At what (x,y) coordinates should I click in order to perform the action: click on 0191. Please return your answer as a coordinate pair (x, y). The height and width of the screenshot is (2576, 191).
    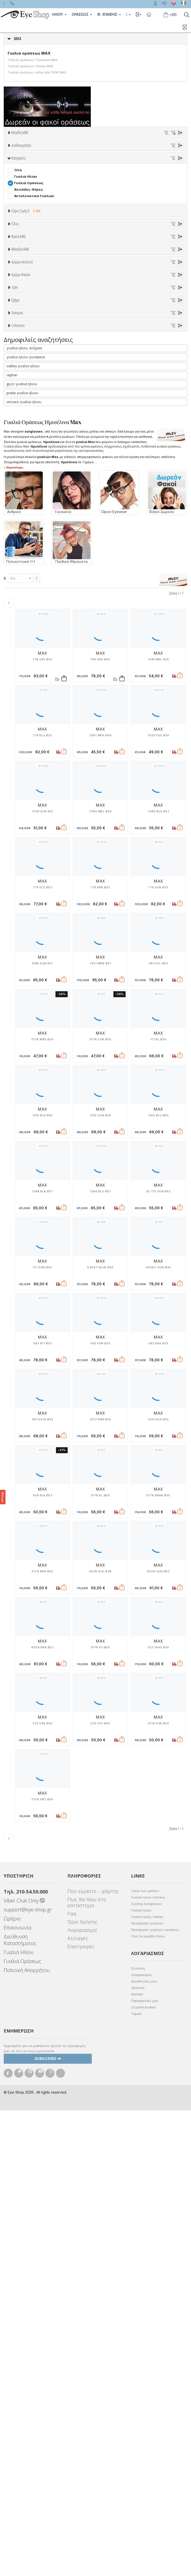
    Looking at the image, I should click on (18, 476).